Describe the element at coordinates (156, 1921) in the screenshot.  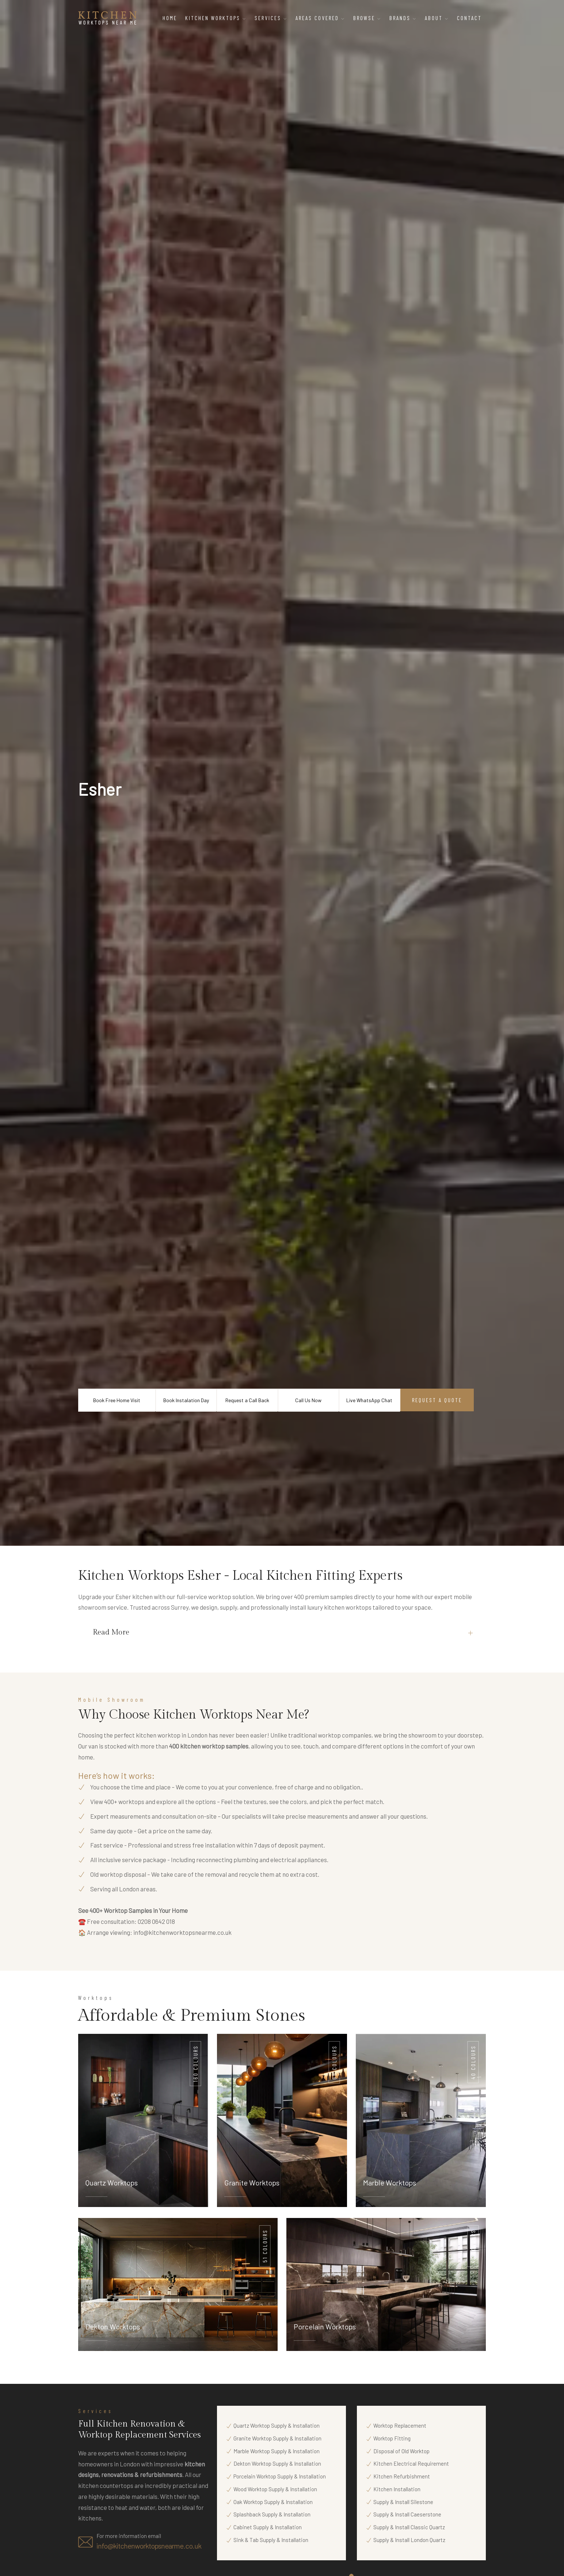
I see `0208 0642 018` at that location.